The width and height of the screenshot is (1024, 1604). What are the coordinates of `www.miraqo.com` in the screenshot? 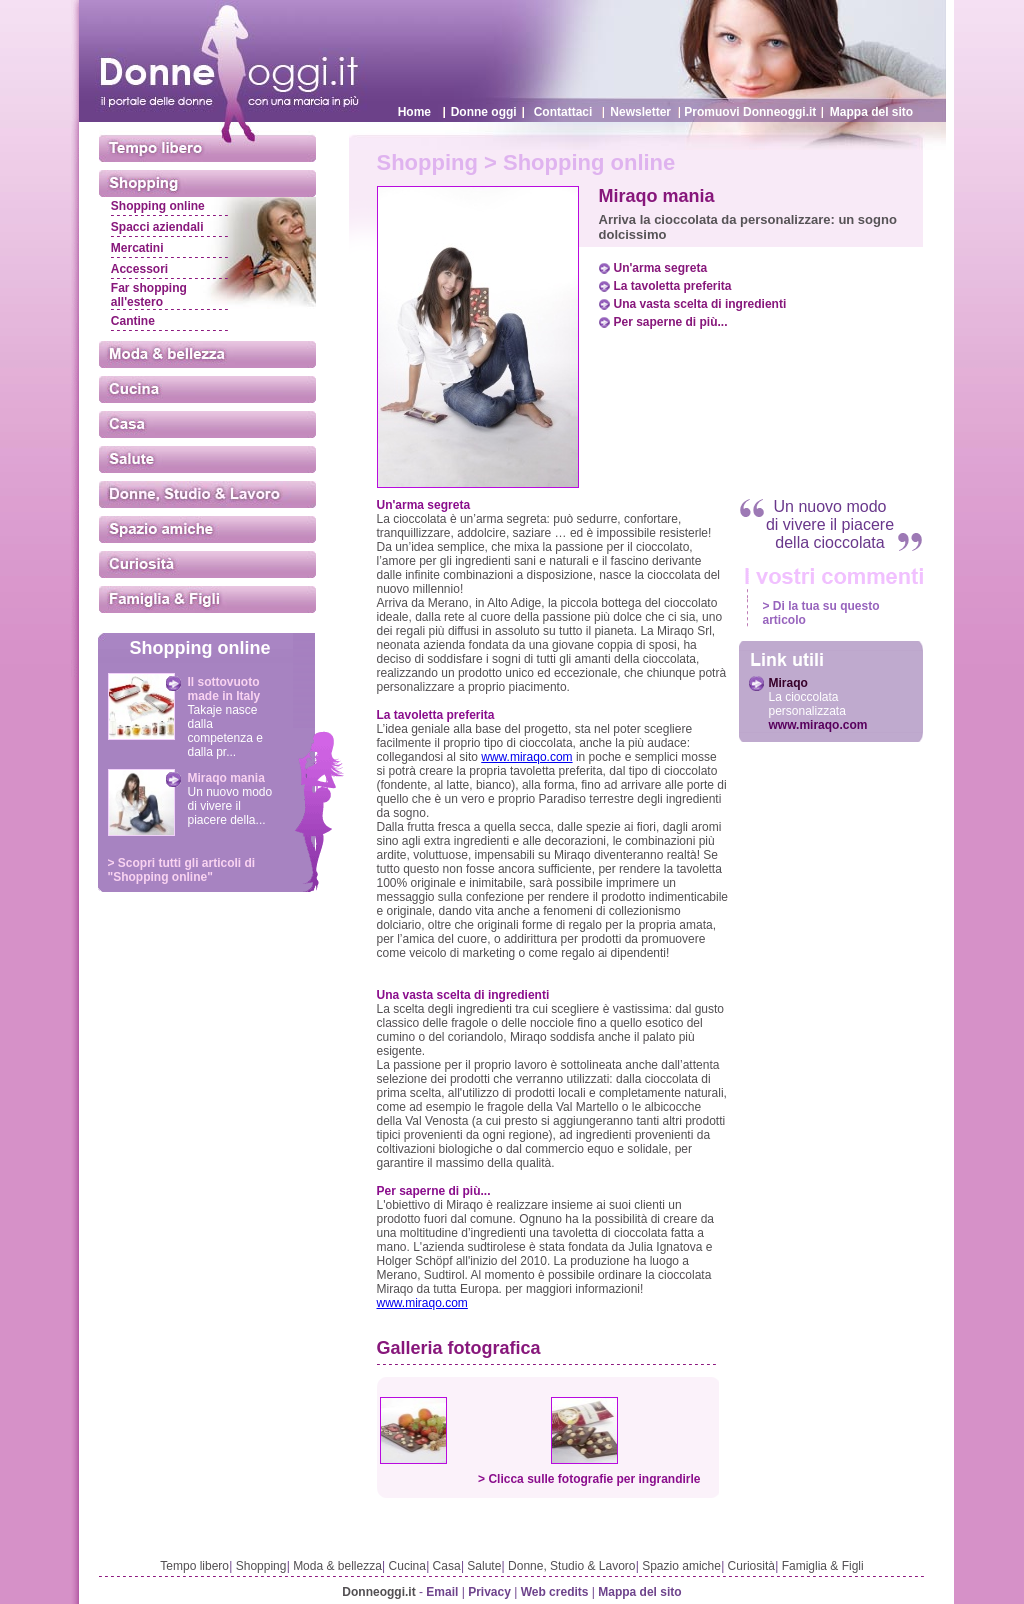 It's located at (526, 757).